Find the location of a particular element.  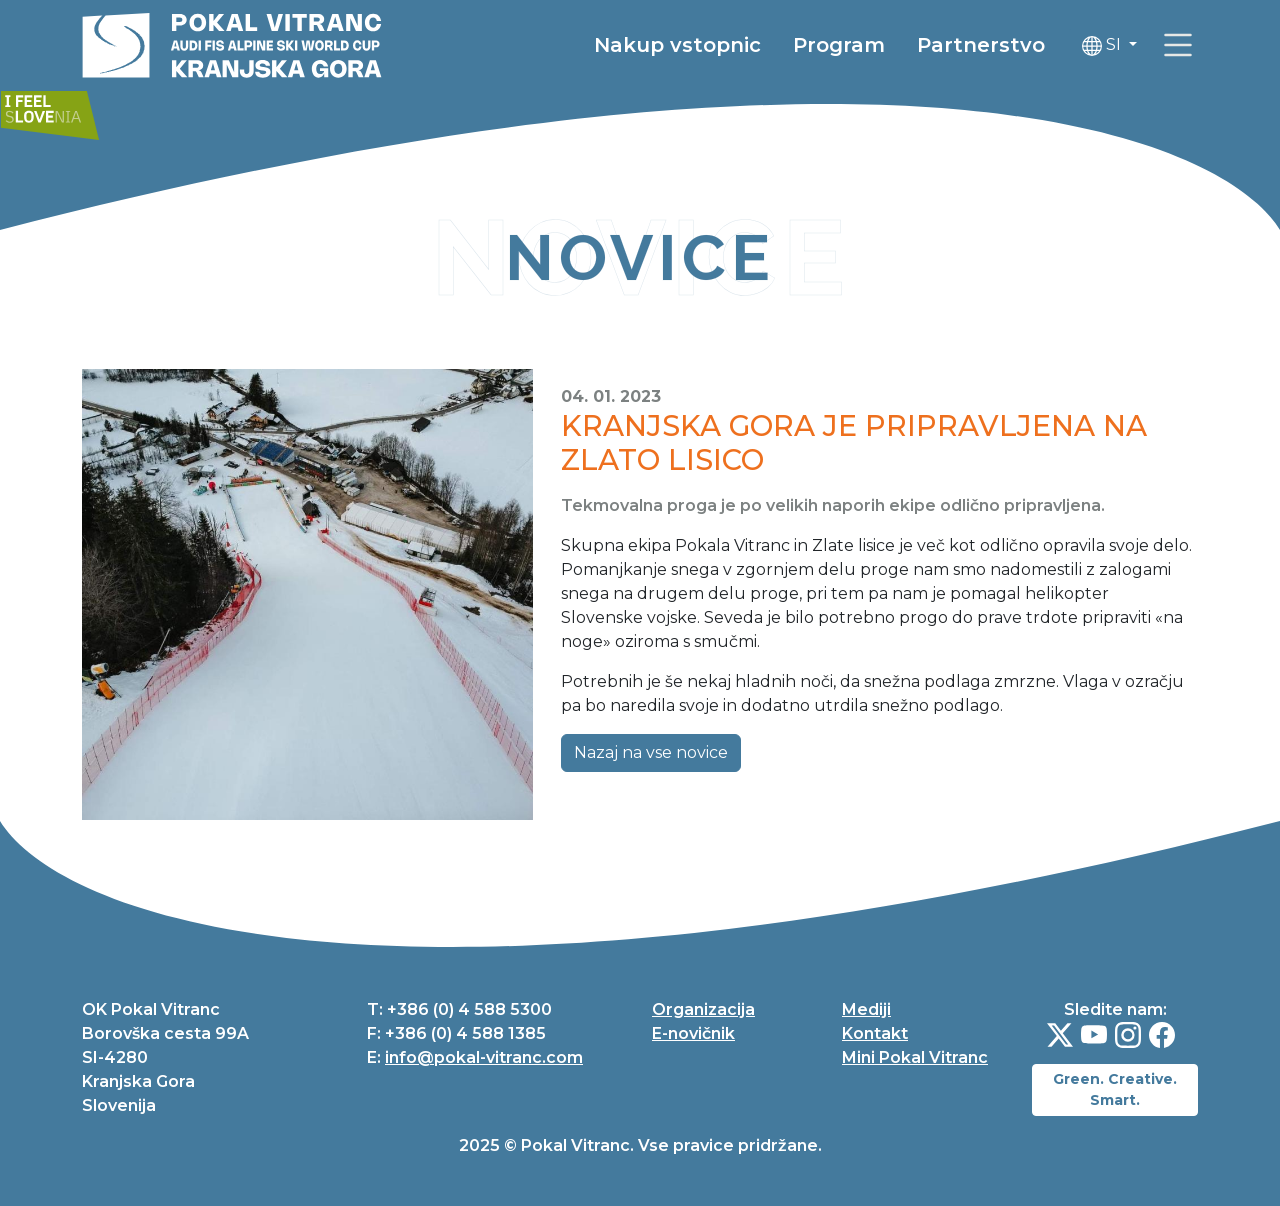

SI is located at coordinates (1103, 45).